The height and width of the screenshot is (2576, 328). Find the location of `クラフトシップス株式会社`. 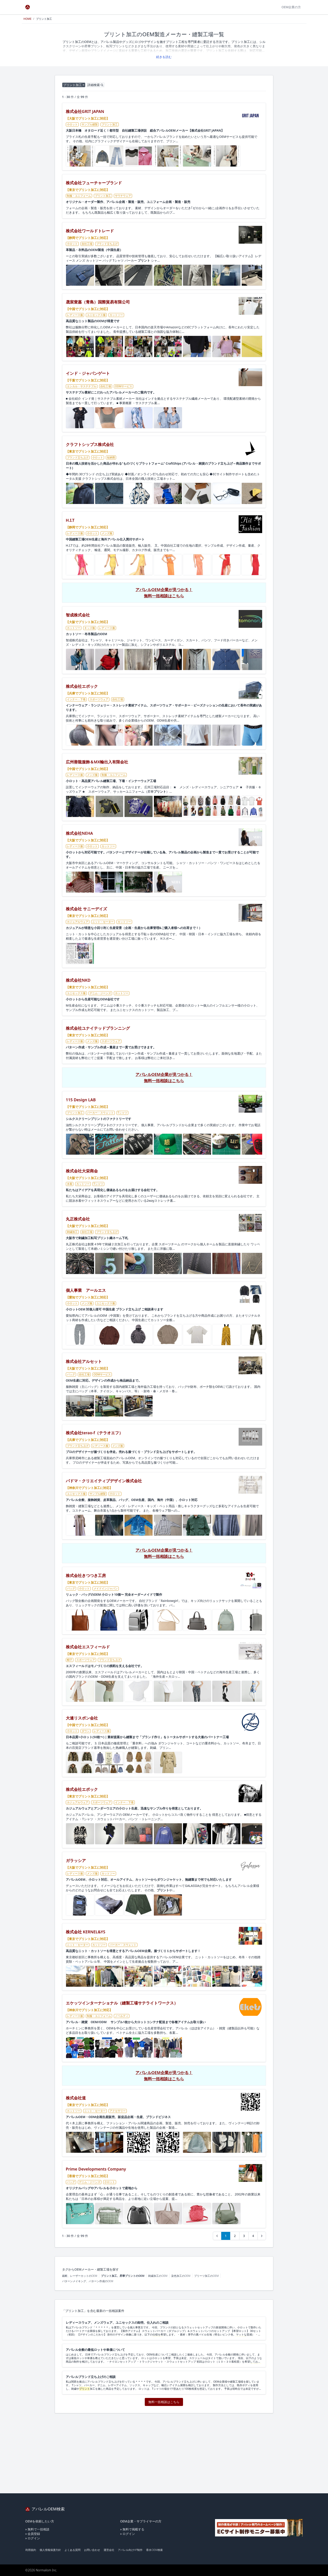

クラフトシップス株式会社 is located at coordinates (90, 444).